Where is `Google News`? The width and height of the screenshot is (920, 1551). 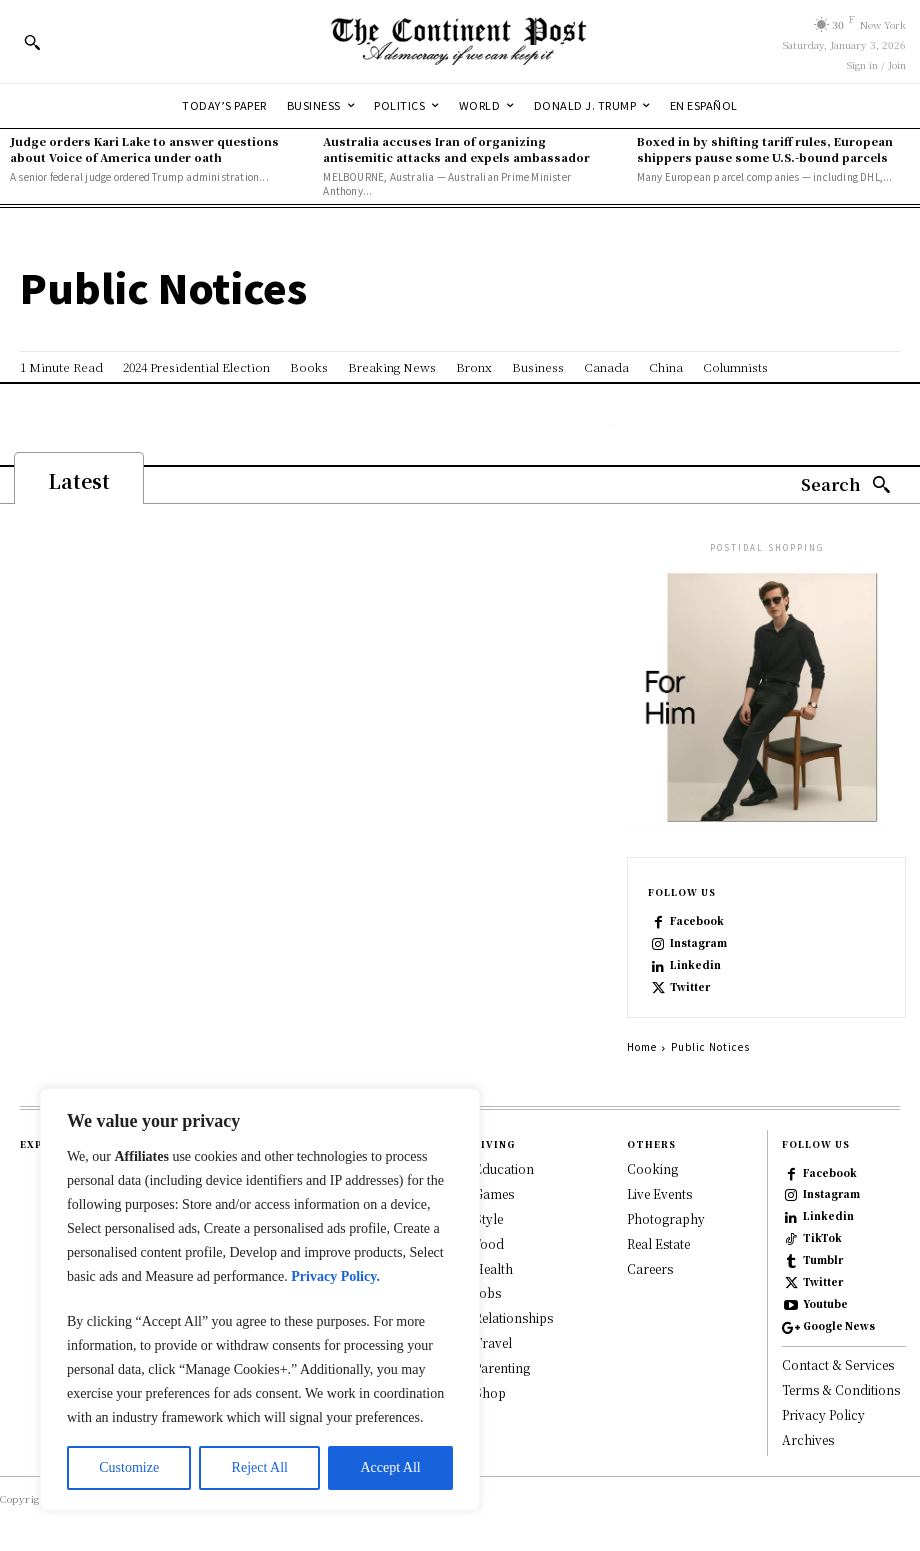
Google News is located at coordinates (839, 1326).